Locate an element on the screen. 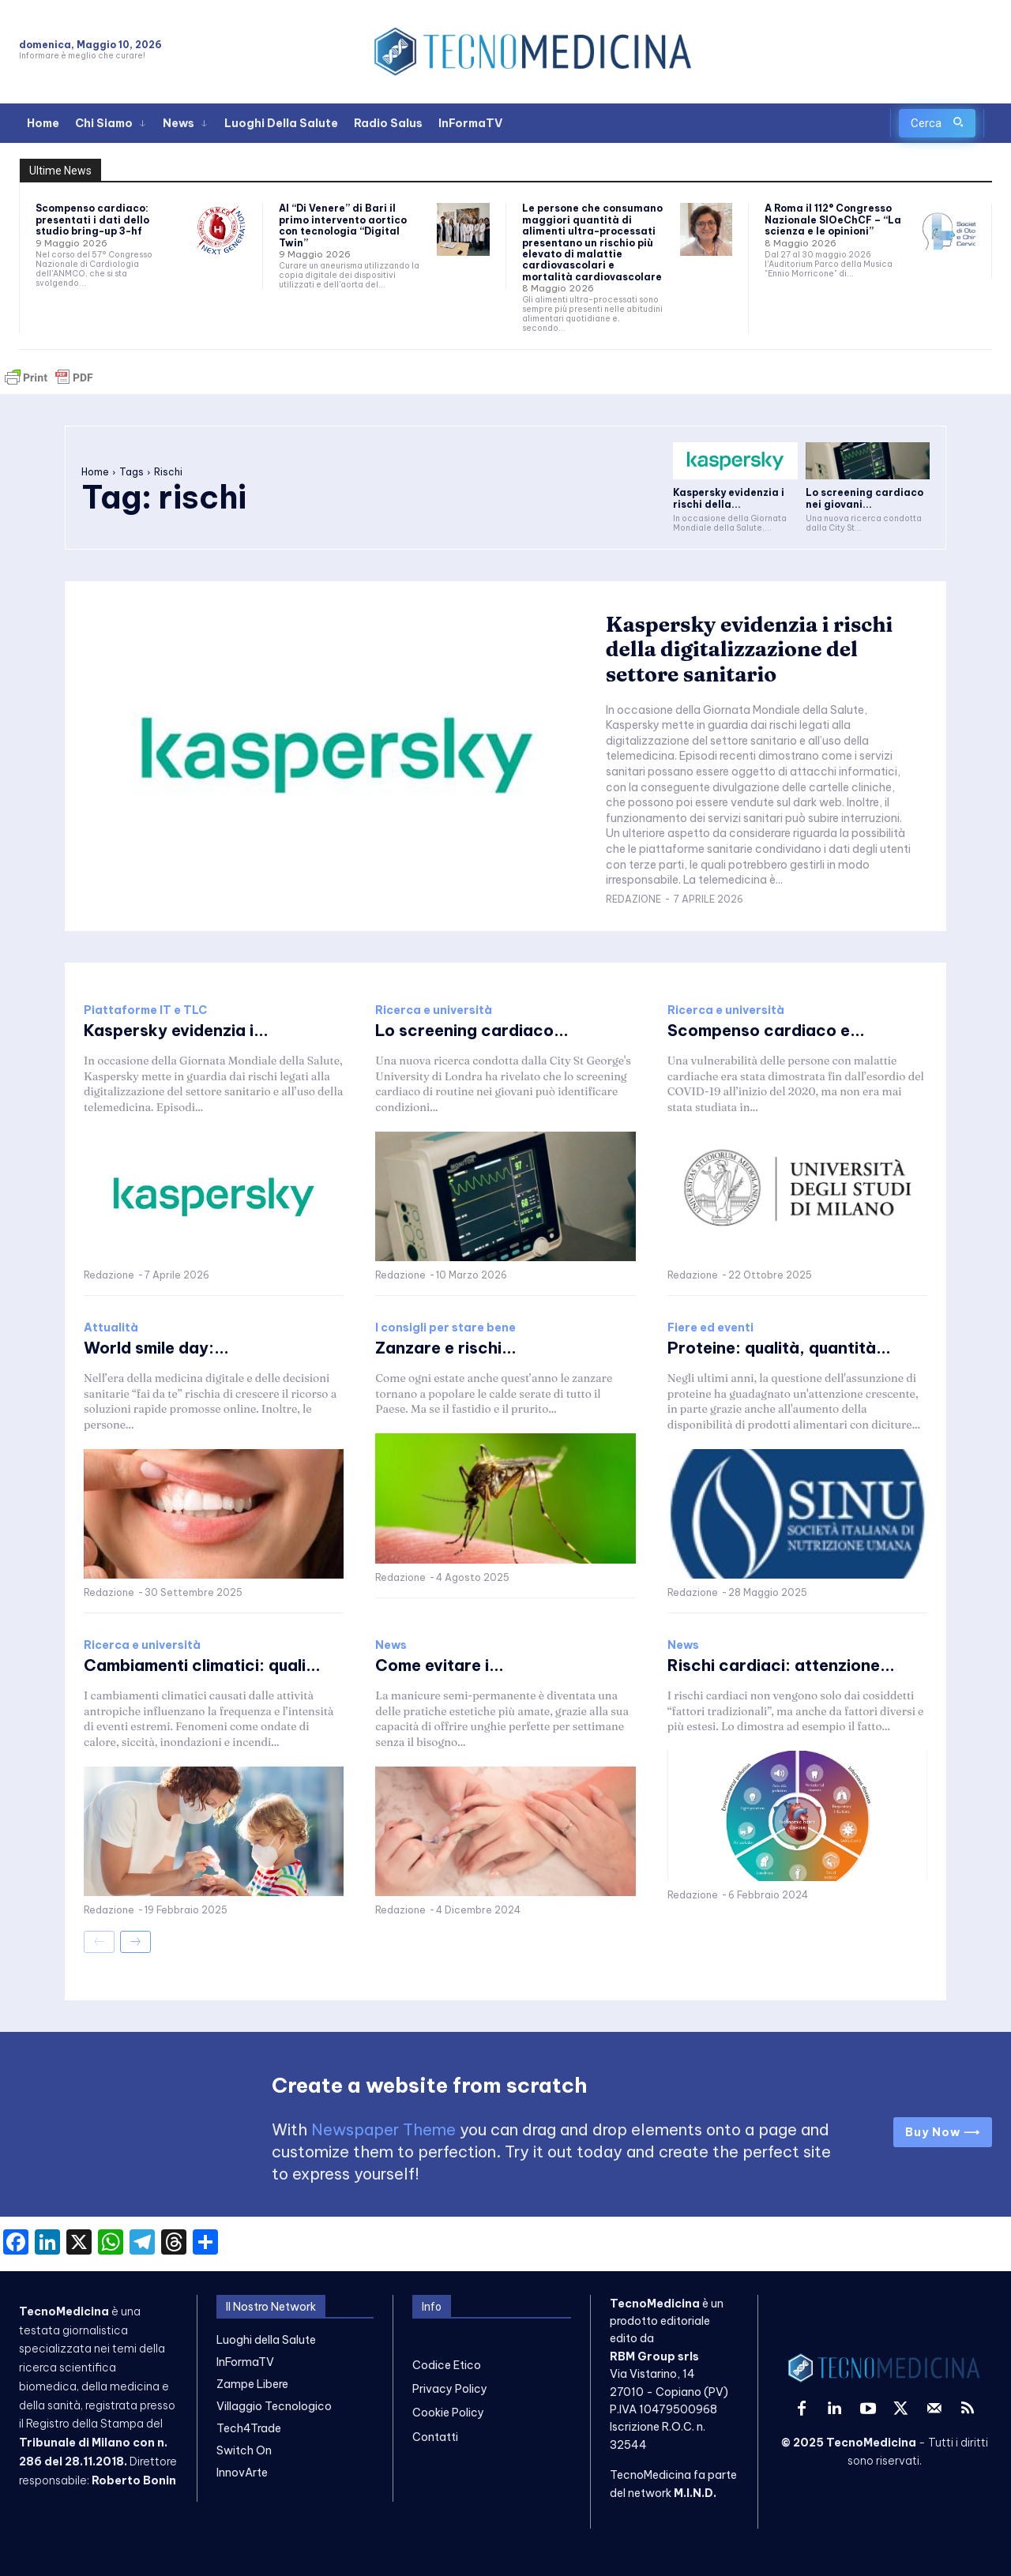 The image size is (1011, 2576). I consigli per stare bene is located at coordinates (445, 1327).